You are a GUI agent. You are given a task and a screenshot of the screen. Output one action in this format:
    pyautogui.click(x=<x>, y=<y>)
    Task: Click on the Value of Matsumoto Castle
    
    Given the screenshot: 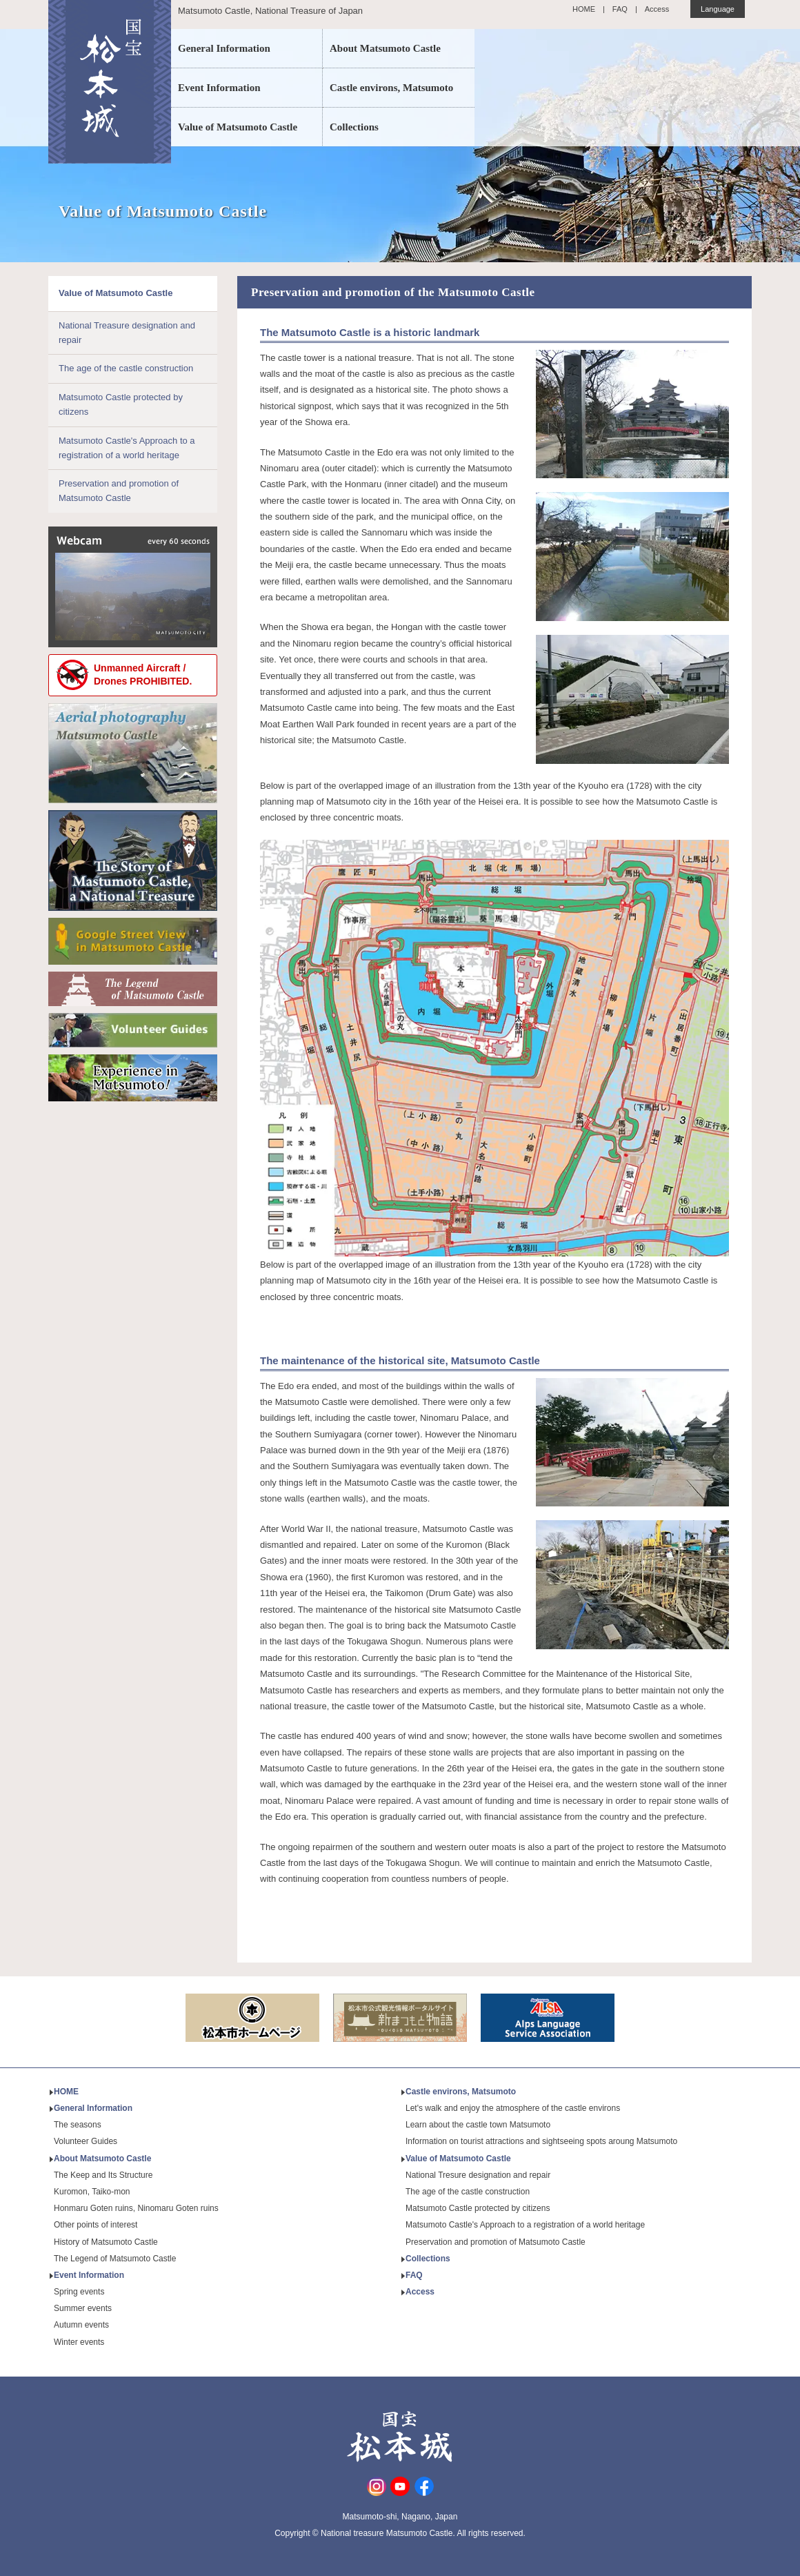 What is the action you would take?
    pyautogui.click(x=237, y=126)
    